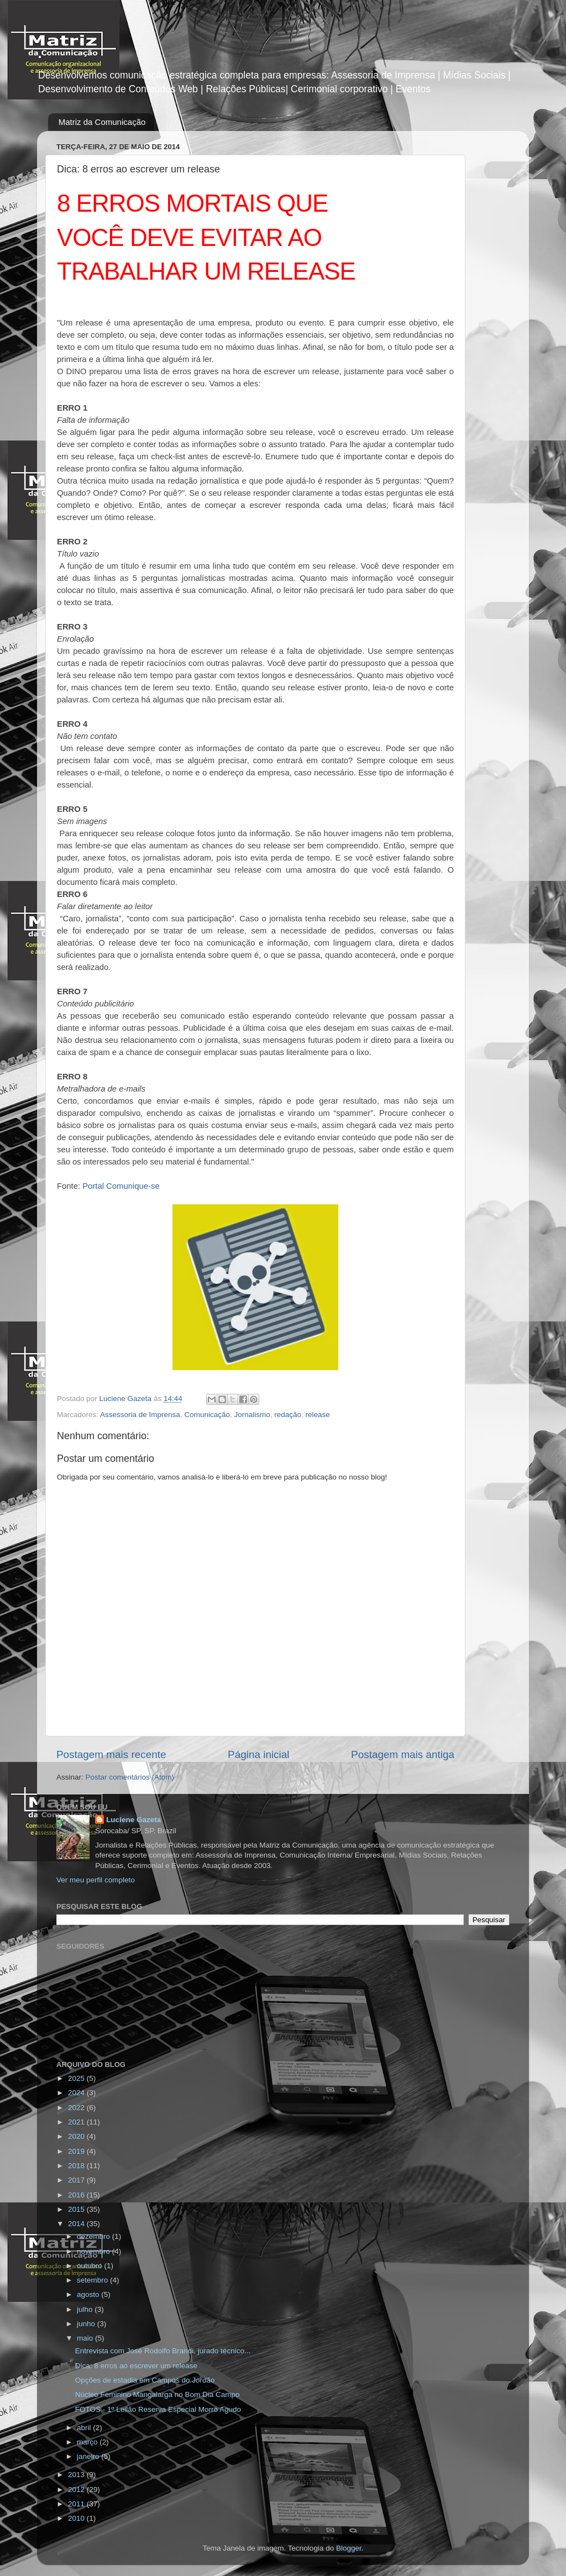 The width and height of the screenshot is (566, 2576). What do you see at coordinates (94, 2251) in the screenshot?
I see `novembro` at bounding box center [94, 2251].